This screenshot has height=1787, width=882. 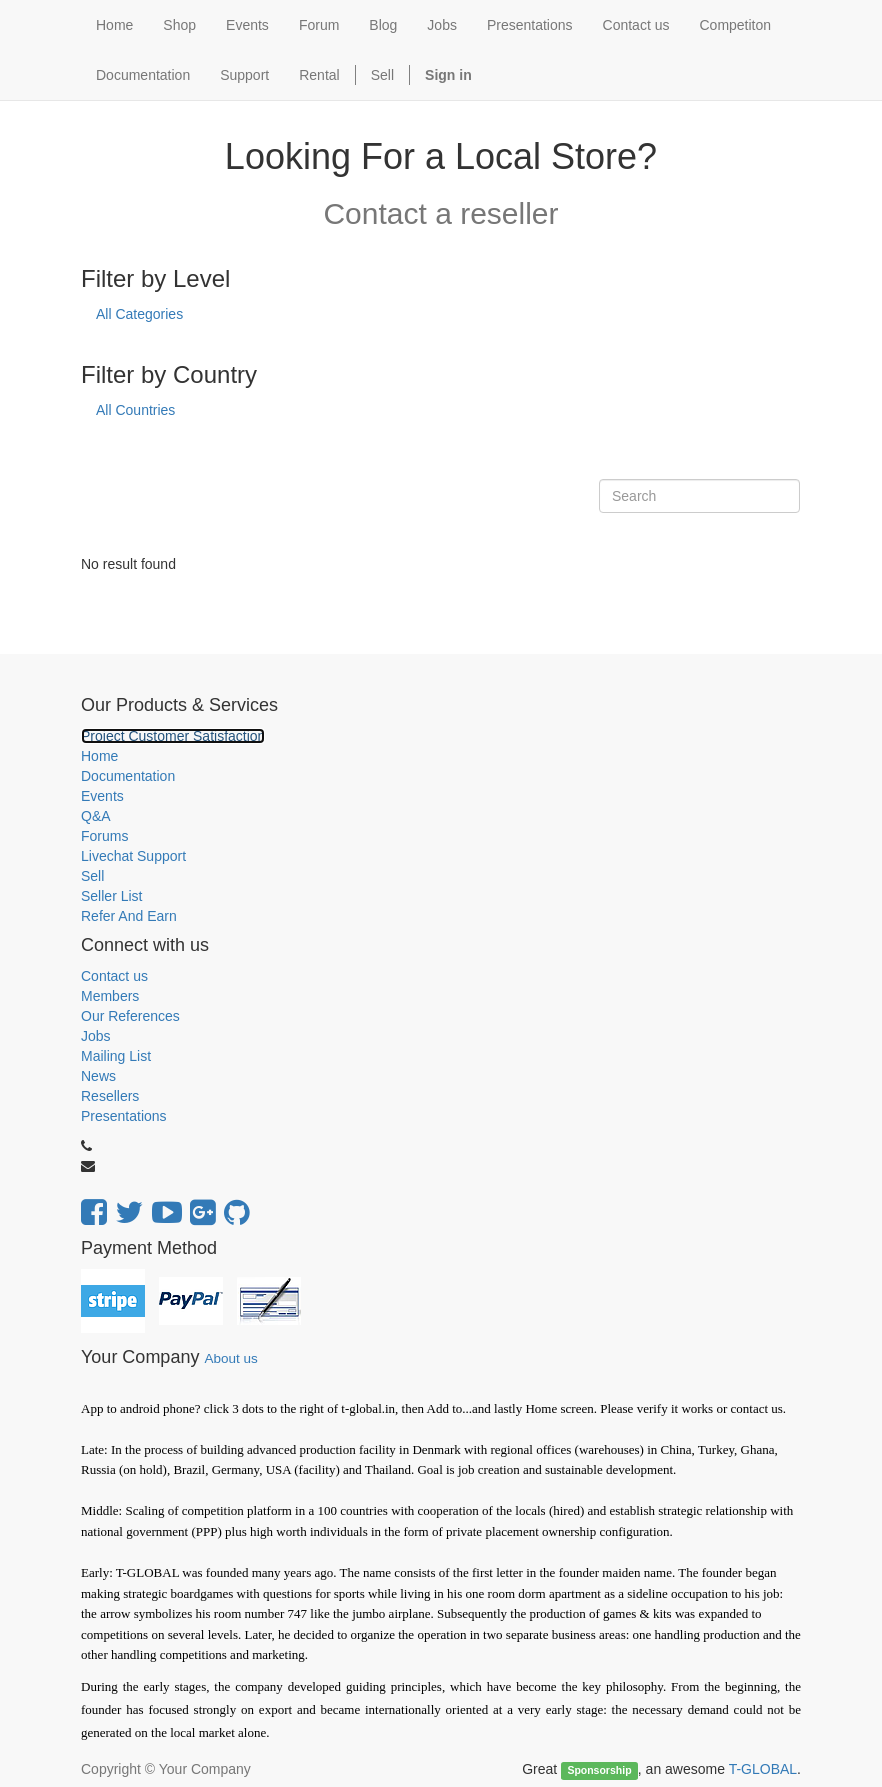 I want to click on Resellers, so click(x=110, y=1096).